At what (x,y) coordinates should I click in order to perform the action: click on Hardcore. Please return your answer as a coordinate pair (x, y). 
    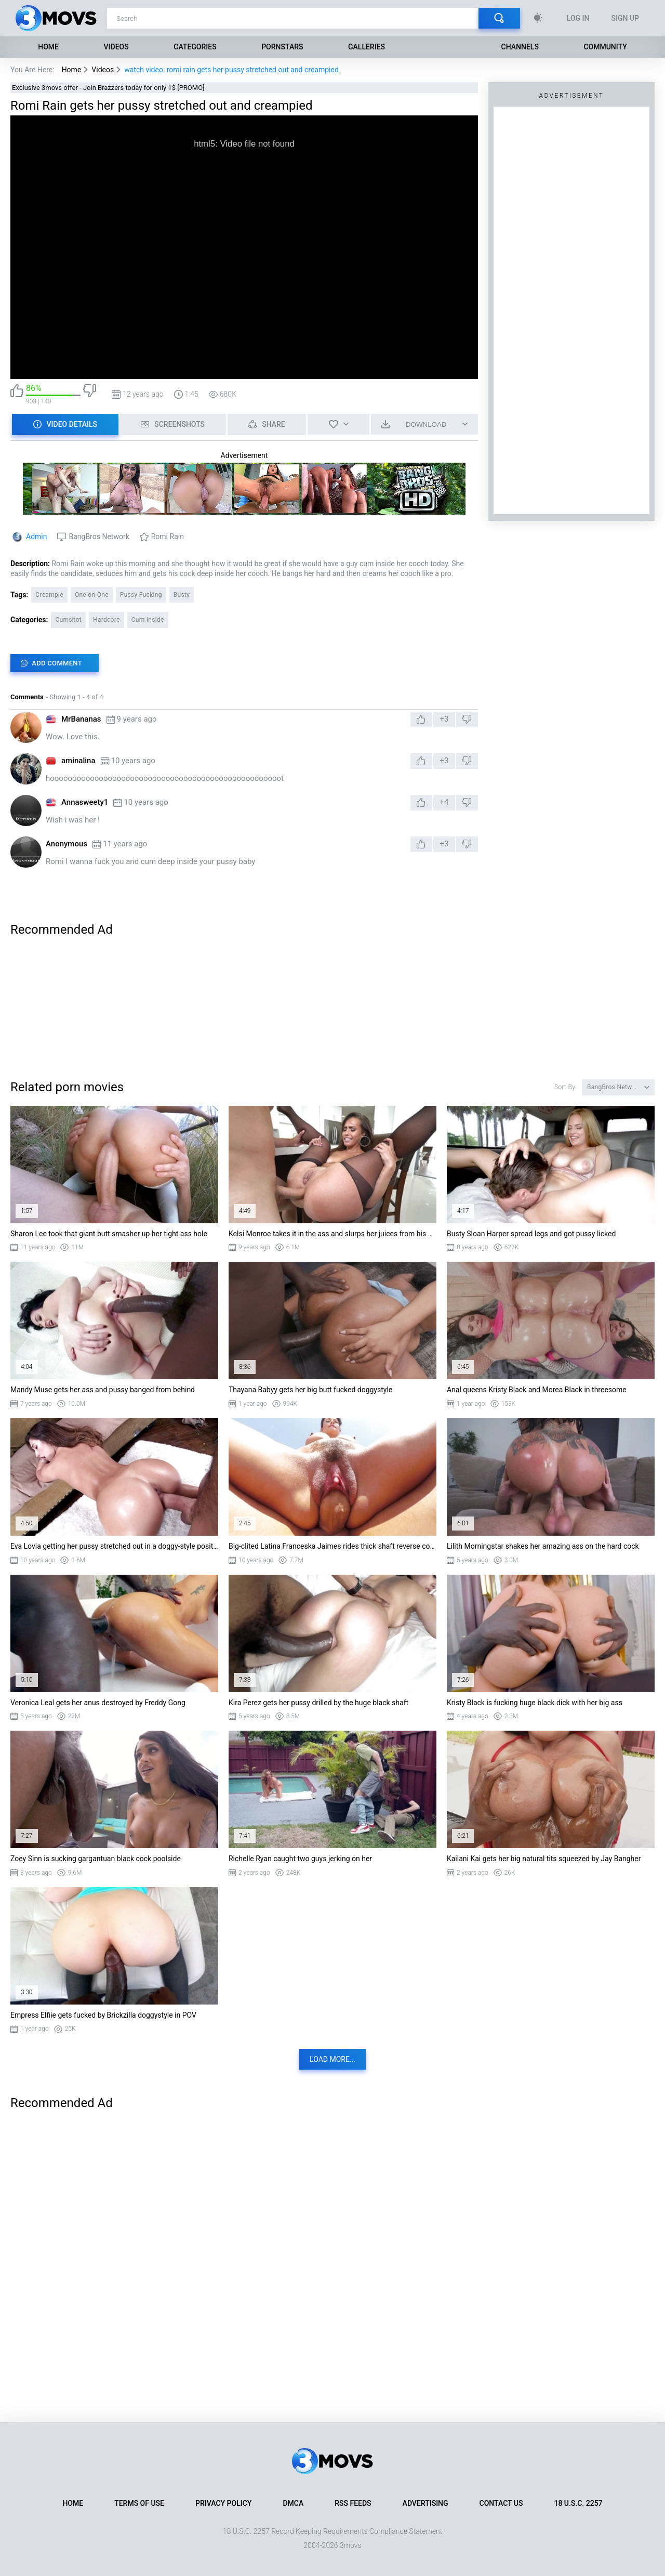
    Looking at the image, I should click on (106, 619).